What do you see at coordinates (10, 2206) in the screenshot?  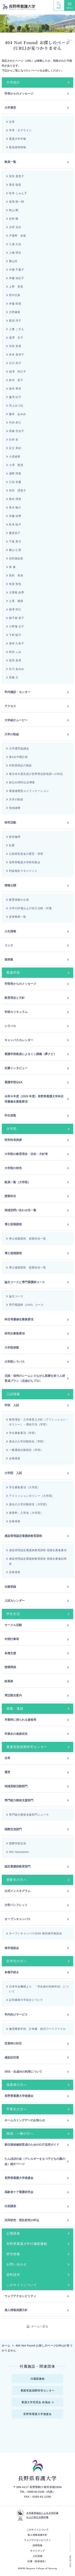 I see `出前講座` at bounding box center [10, 2206].